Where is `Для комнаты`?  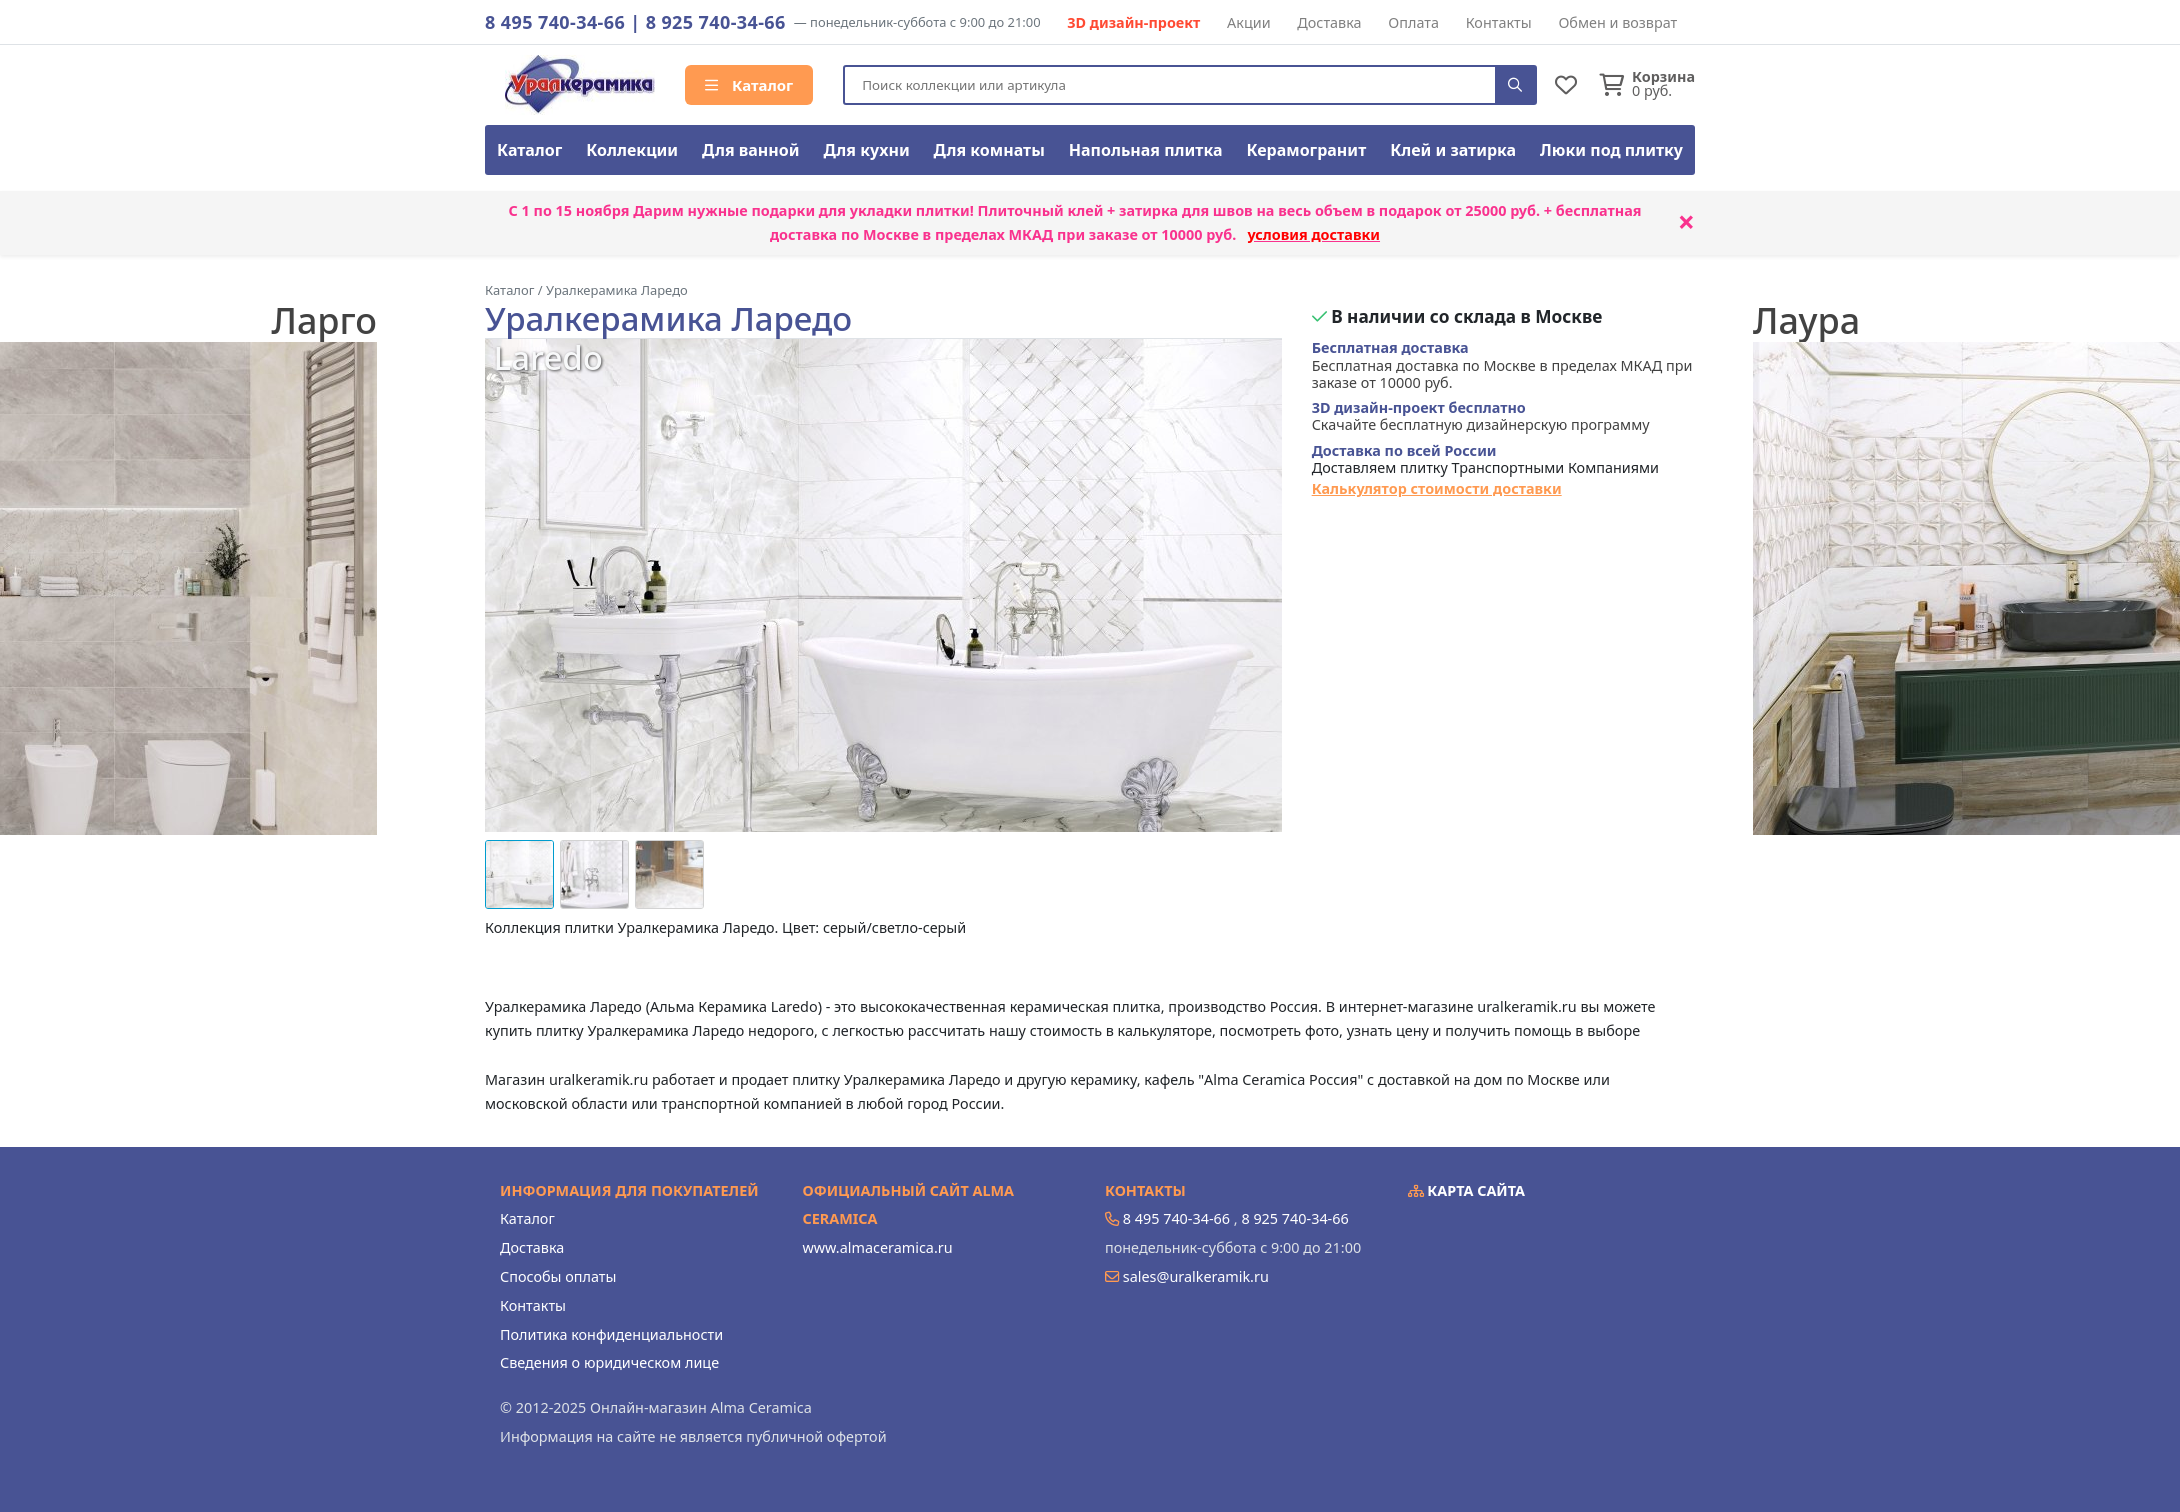
Для комнаты is located at coordinates (989, 150).